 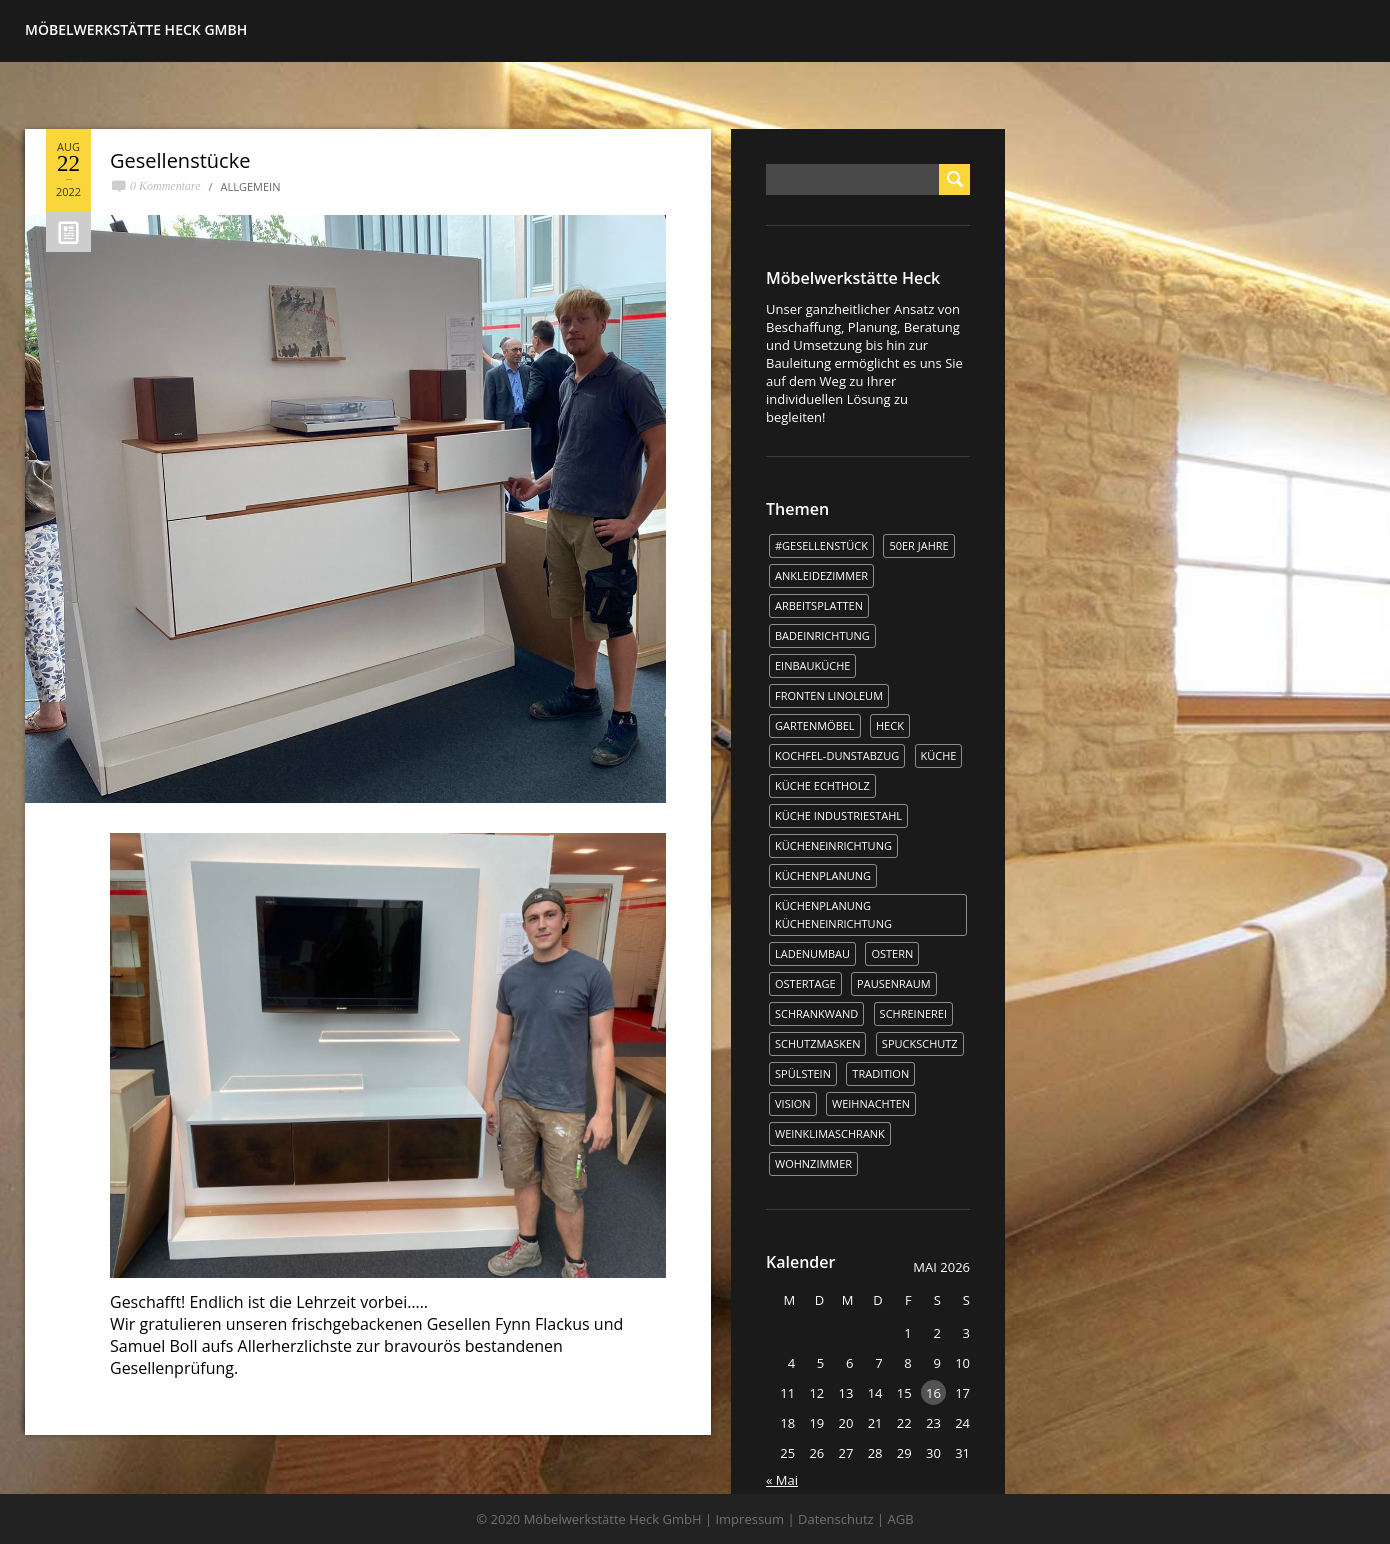 I want to click on 50er Jahre [50er Jahre (1 Eintrag)], so click(x=918, y=545).